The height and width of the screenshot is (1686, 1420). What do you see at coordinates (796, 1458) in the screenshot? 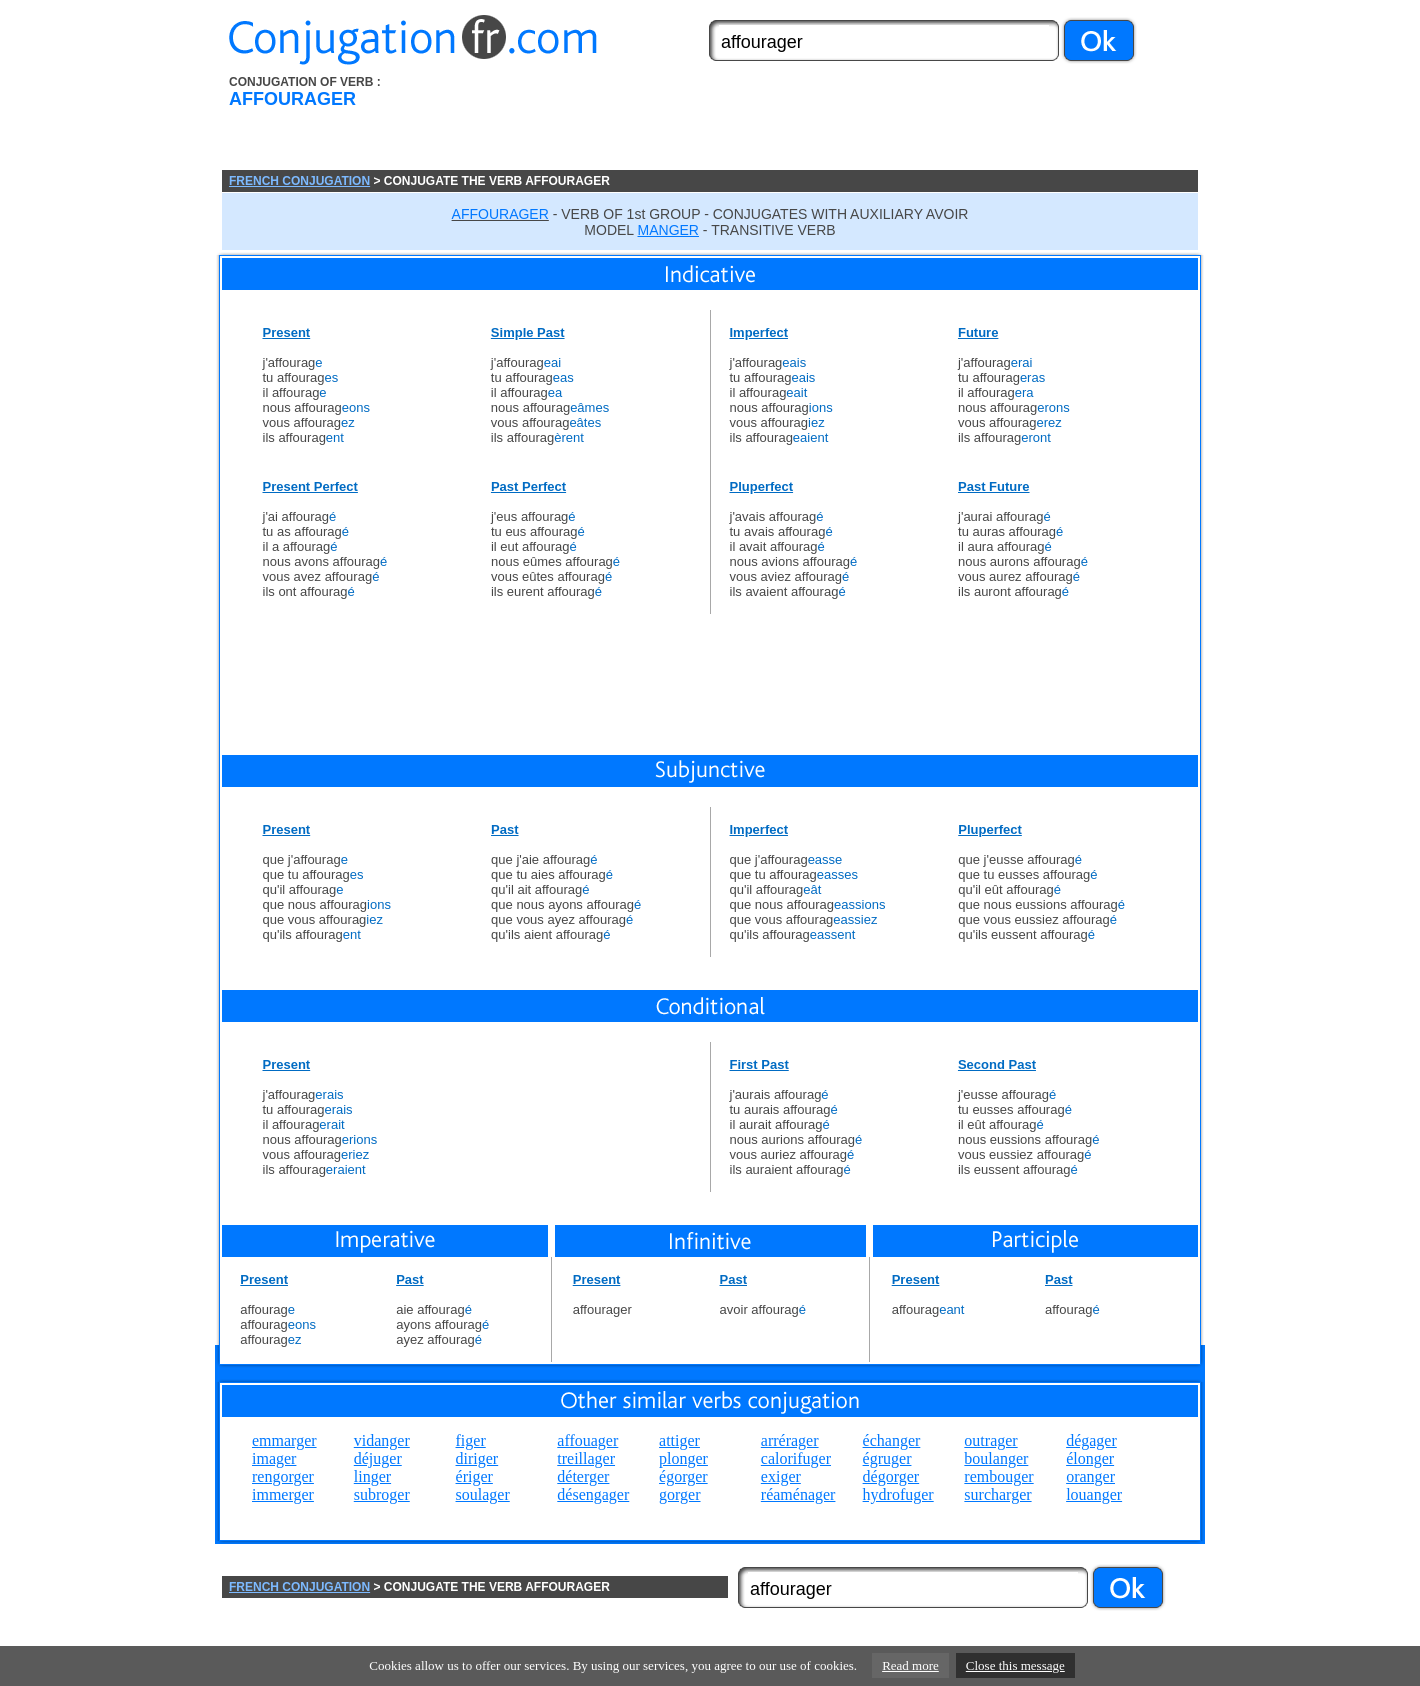
I see `calorifuger` at bounding box center [796, 1458].